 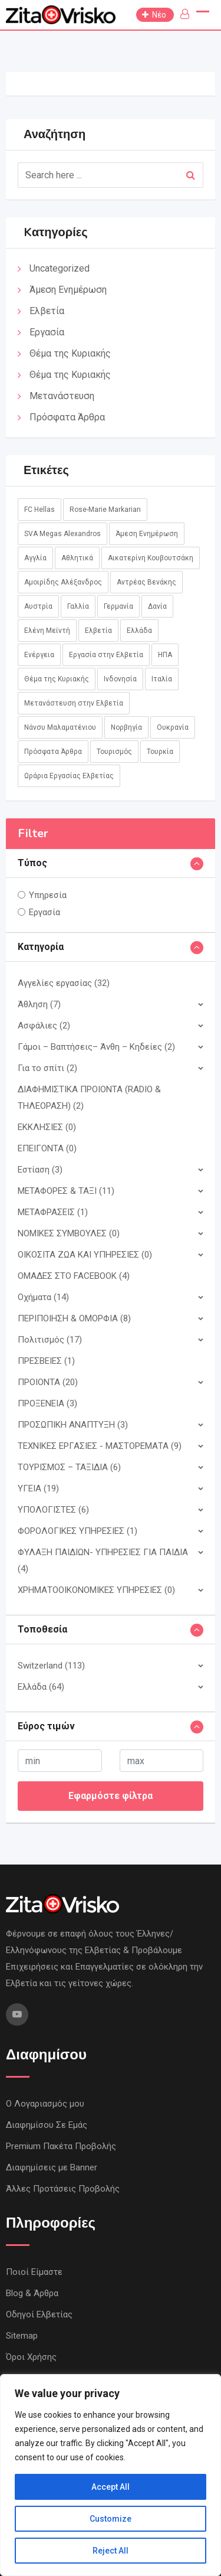 I want to click on Ελλάδα (64), so click(x=41, y=1687).